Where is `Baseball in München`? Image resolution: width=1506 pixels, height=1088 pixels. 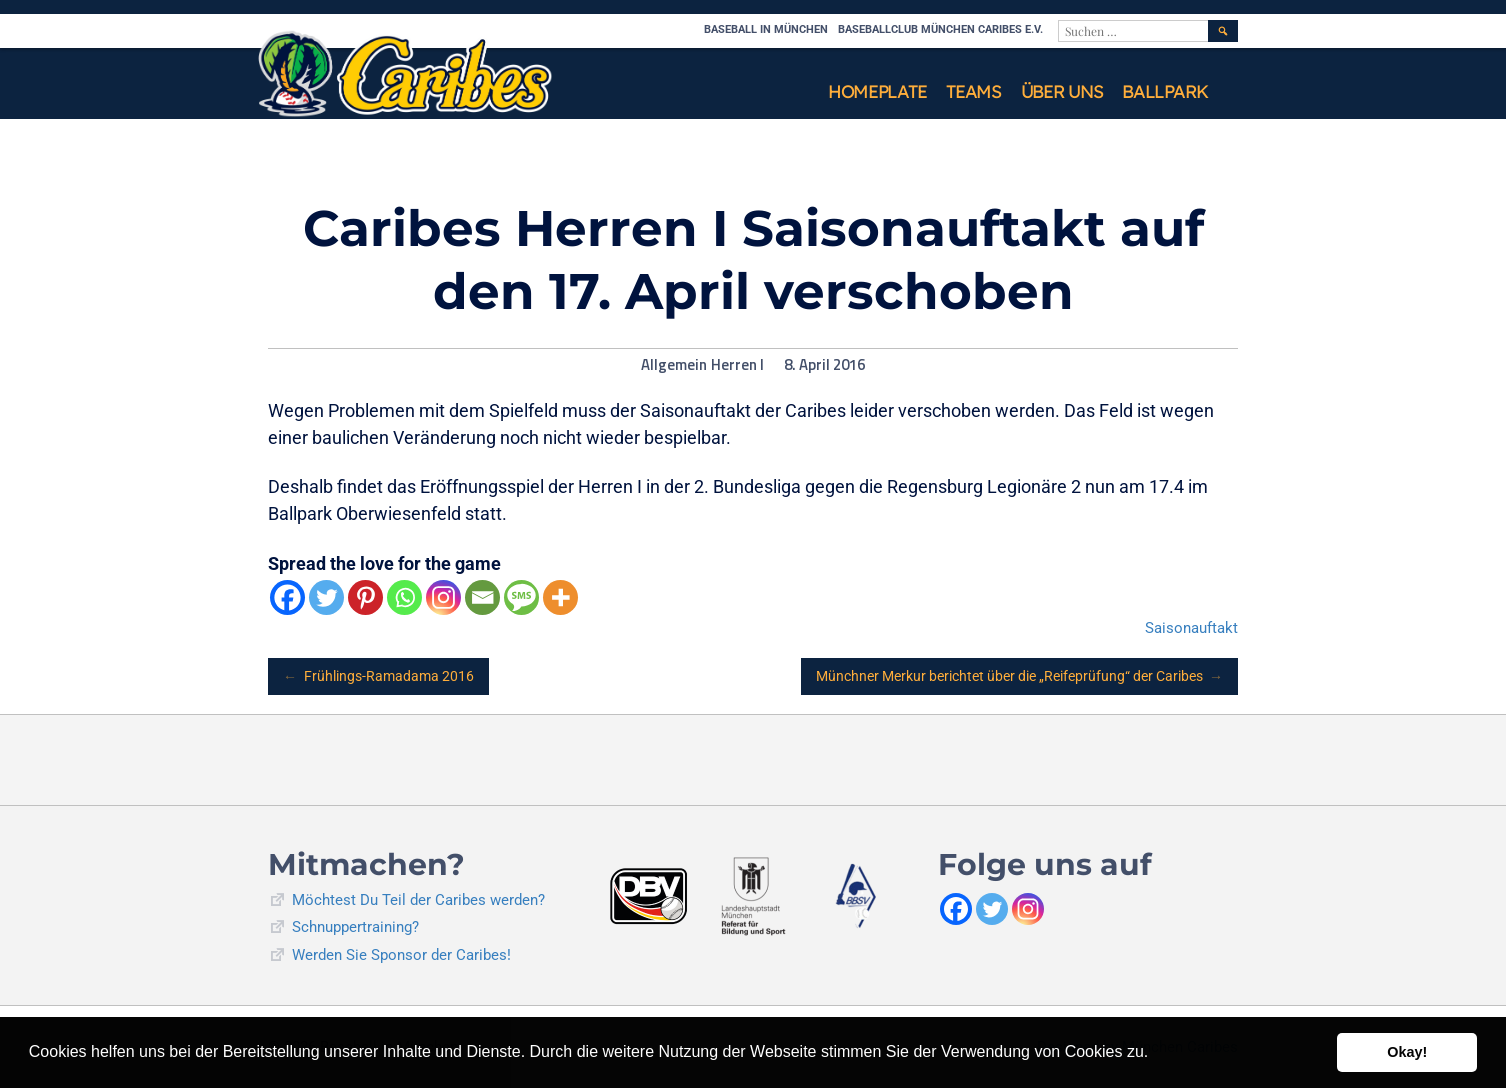 Baseball in München is located at coordinates (766, 29).